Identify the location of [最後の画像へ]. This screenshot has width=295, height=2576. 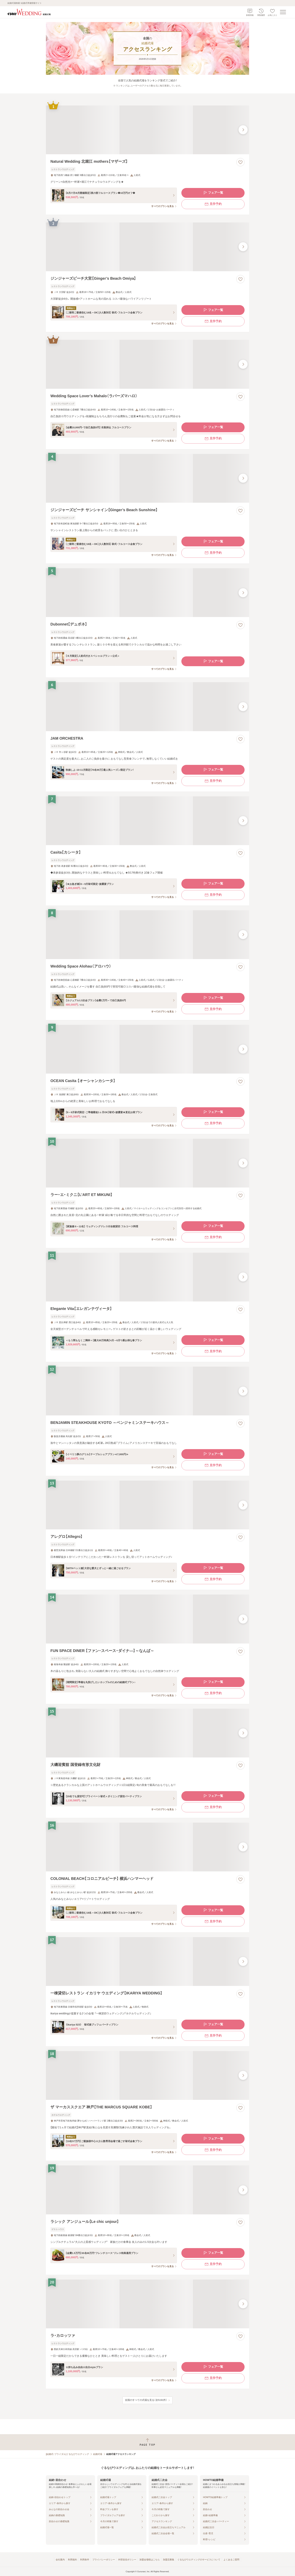
(243, 129).